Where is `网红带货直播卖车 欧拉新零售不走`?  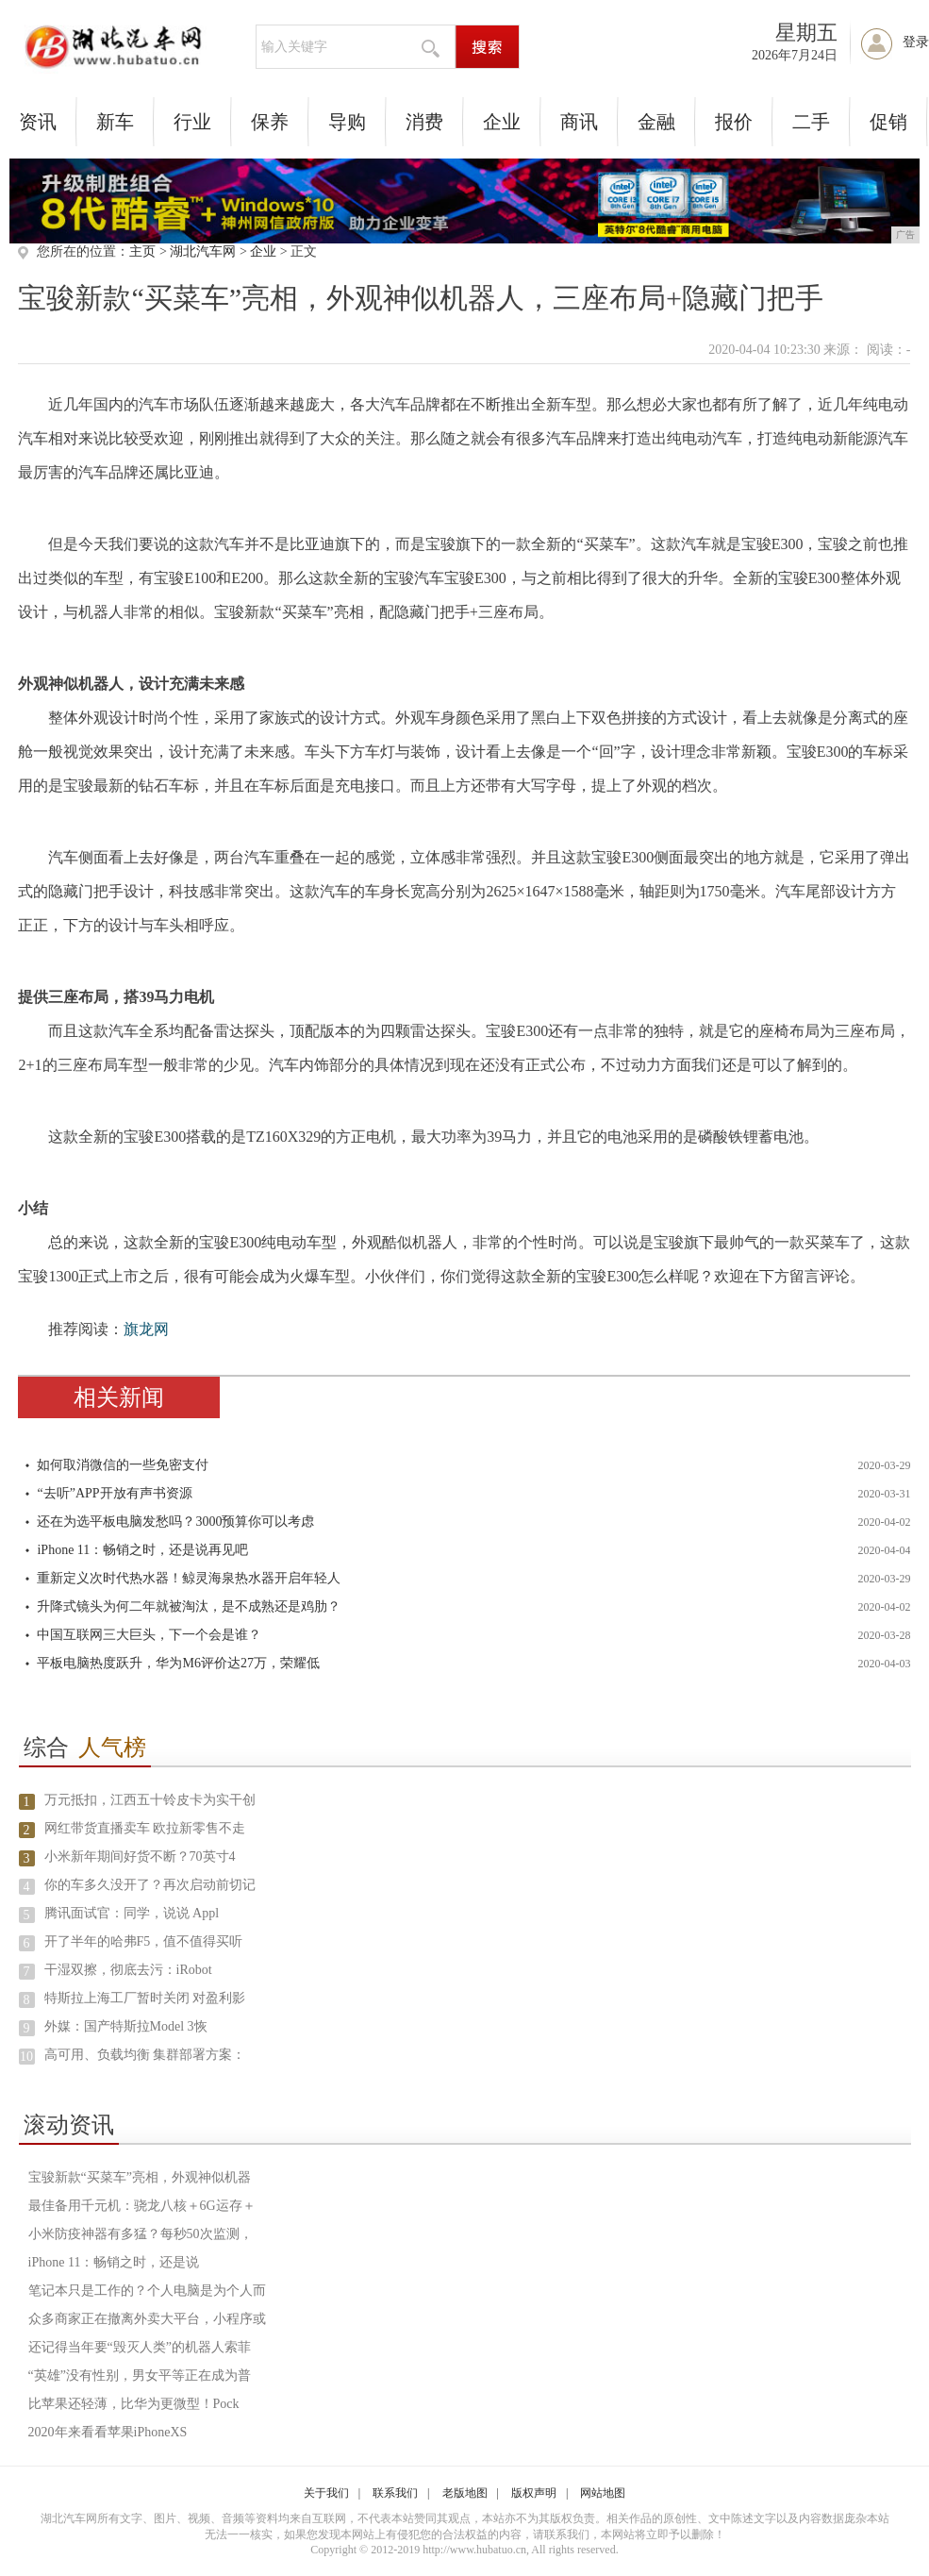 网红带货直播卖车 欧拉新零售不走 is located at coordinates (145, 1828).